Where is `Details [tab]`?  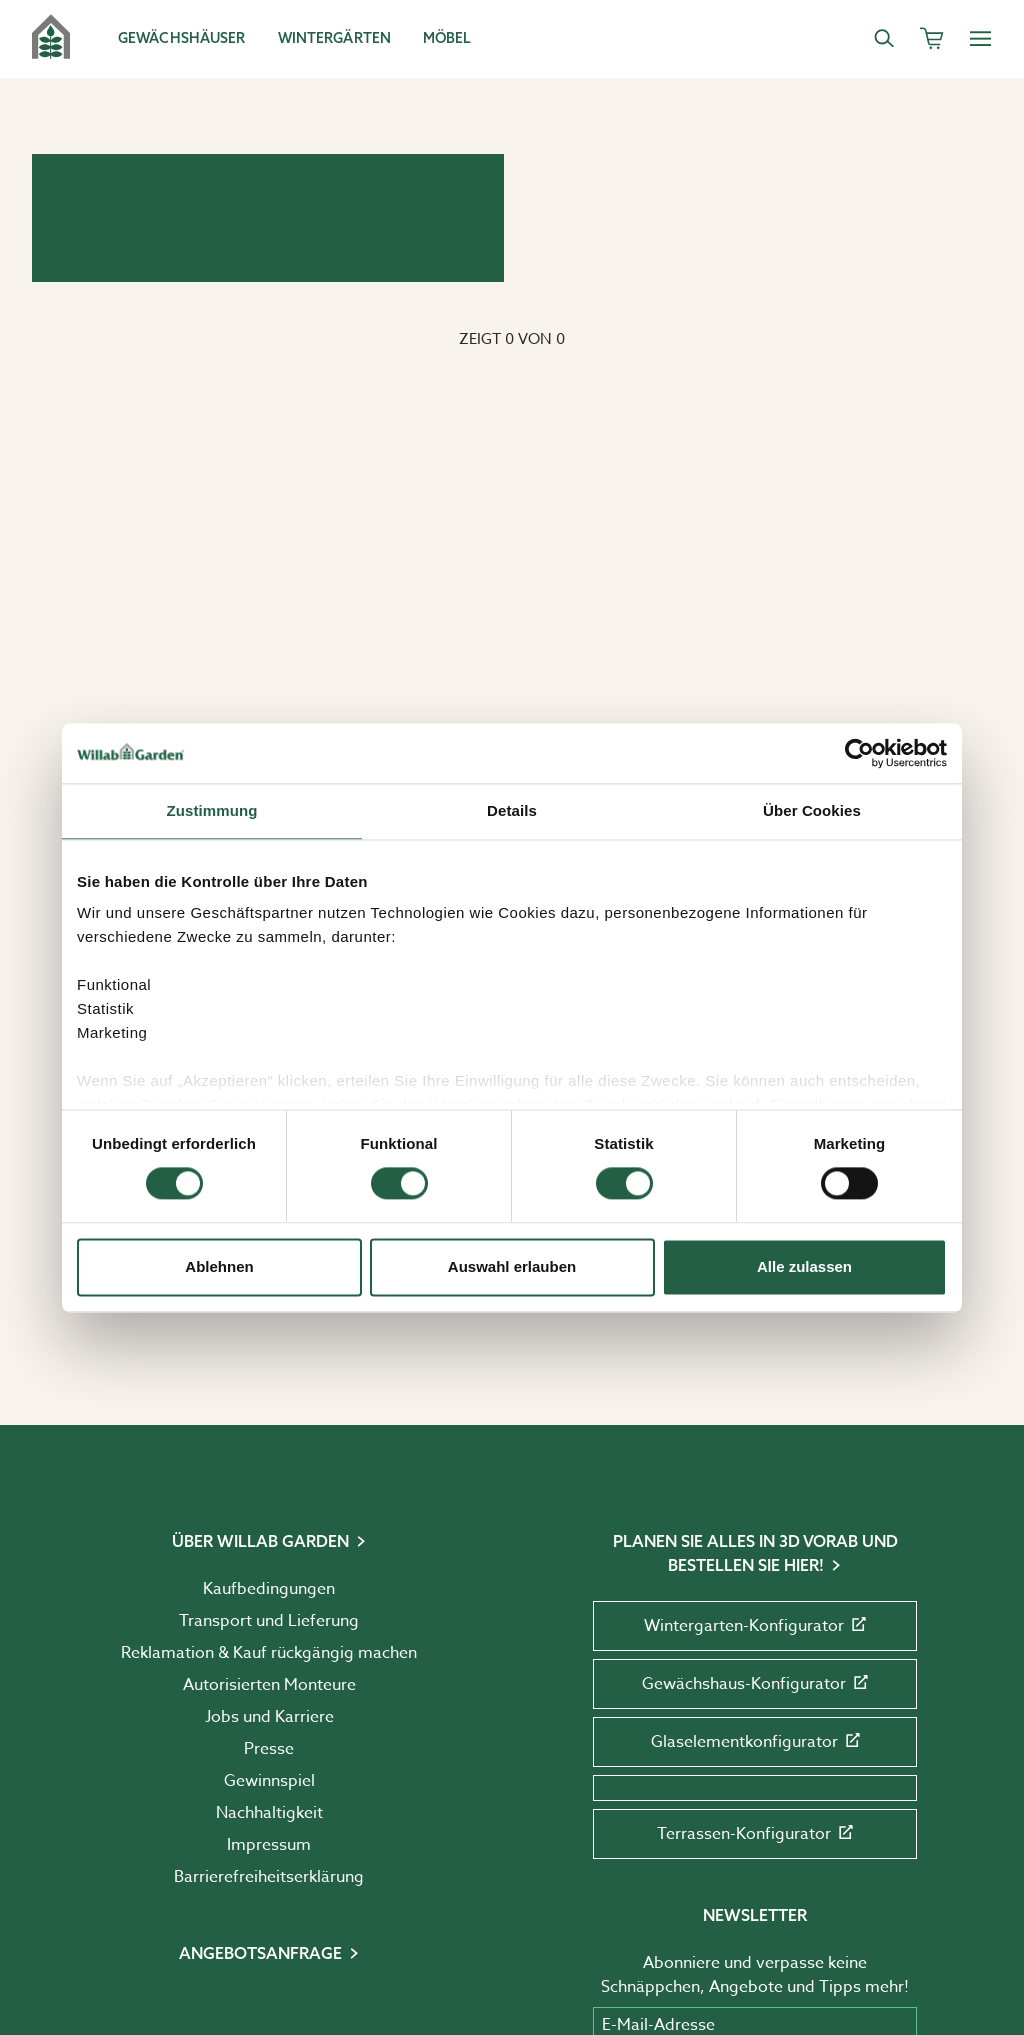 Details [tab] is located at coordinates (512, 810).